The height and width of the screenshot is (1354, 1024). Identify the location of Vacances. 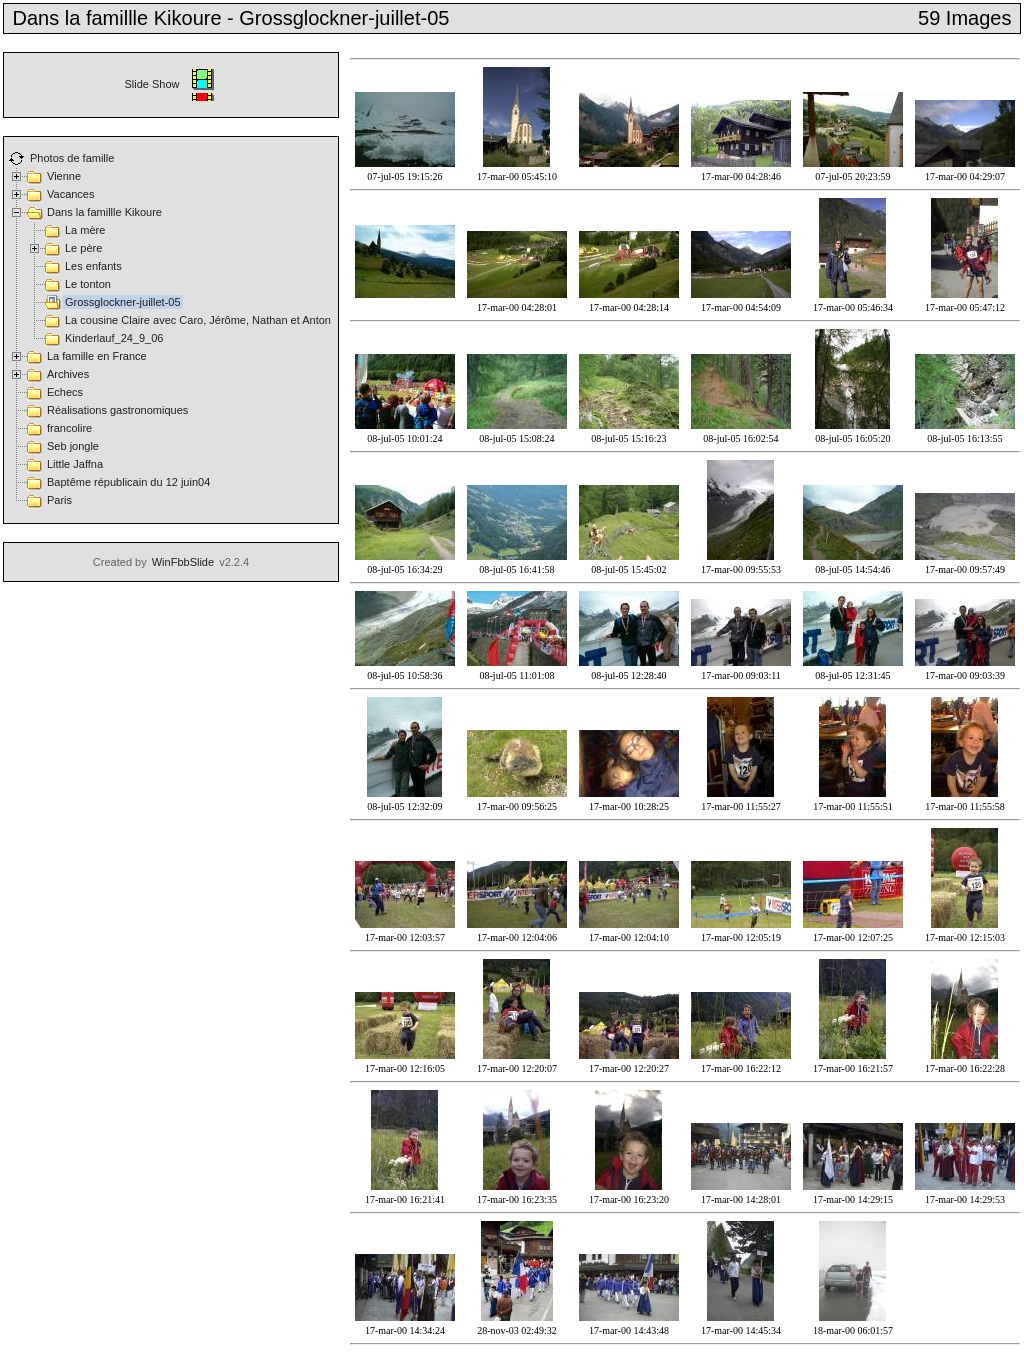
(71, 194).